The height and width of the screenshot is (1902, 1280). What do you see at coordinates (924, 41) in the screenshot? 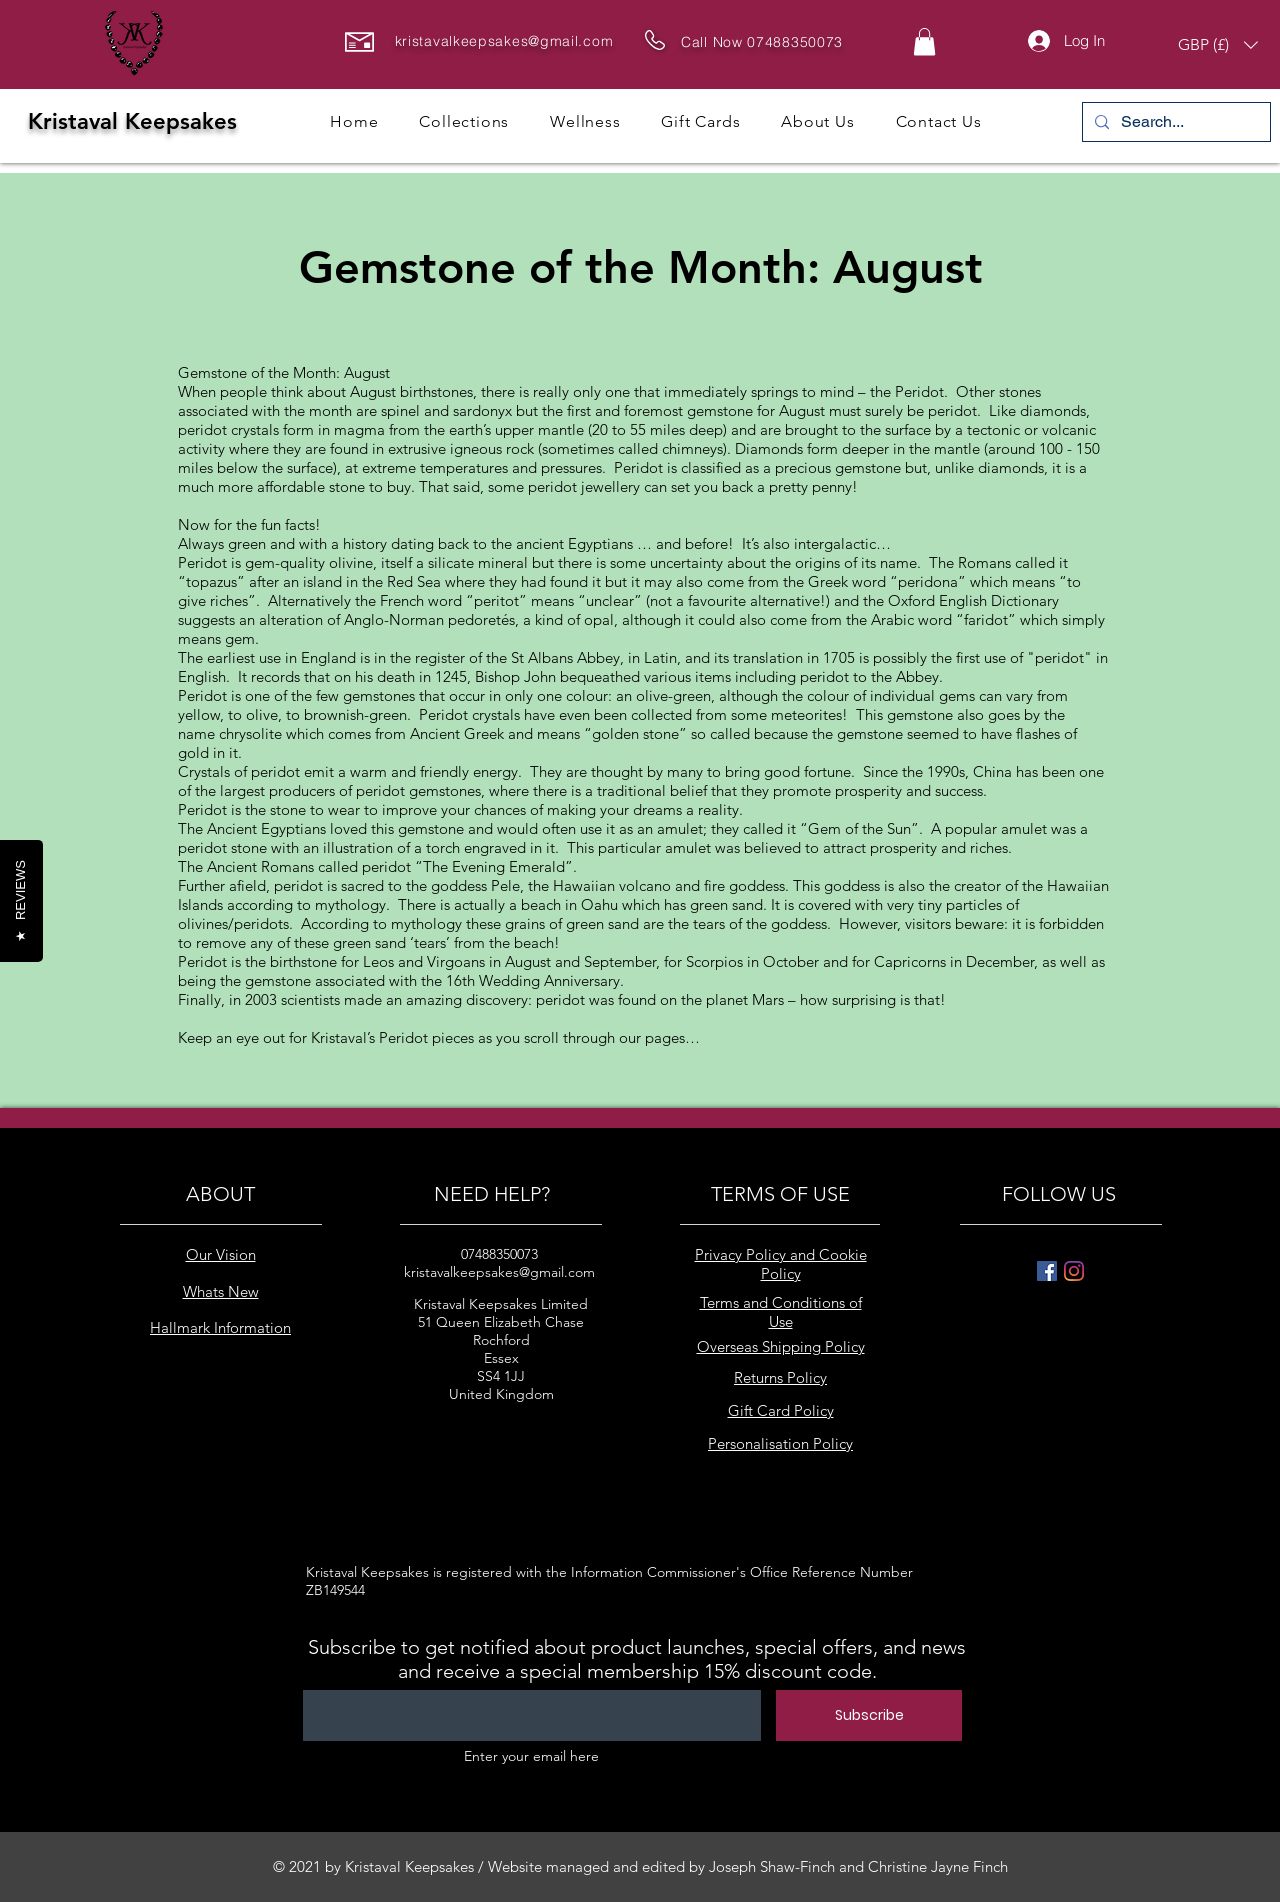
I see `[button]` at bounding box center [924, 41].